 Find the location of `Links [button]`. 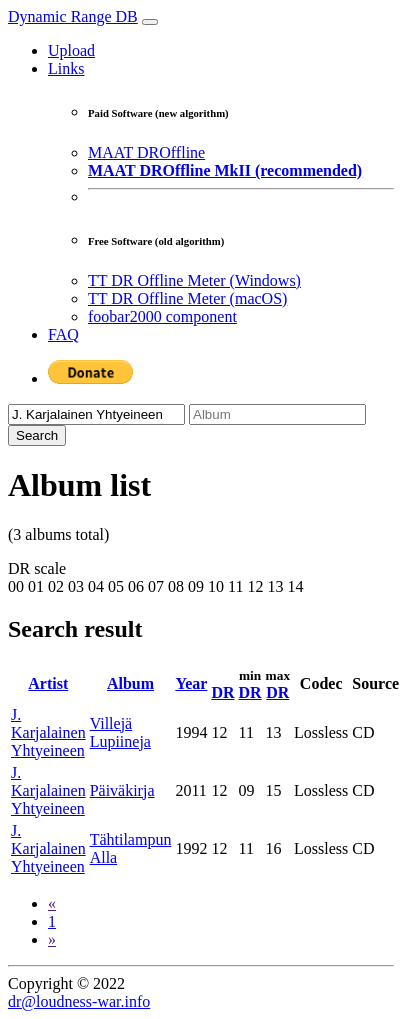

Links [button] is located at coordinates (66, 68).